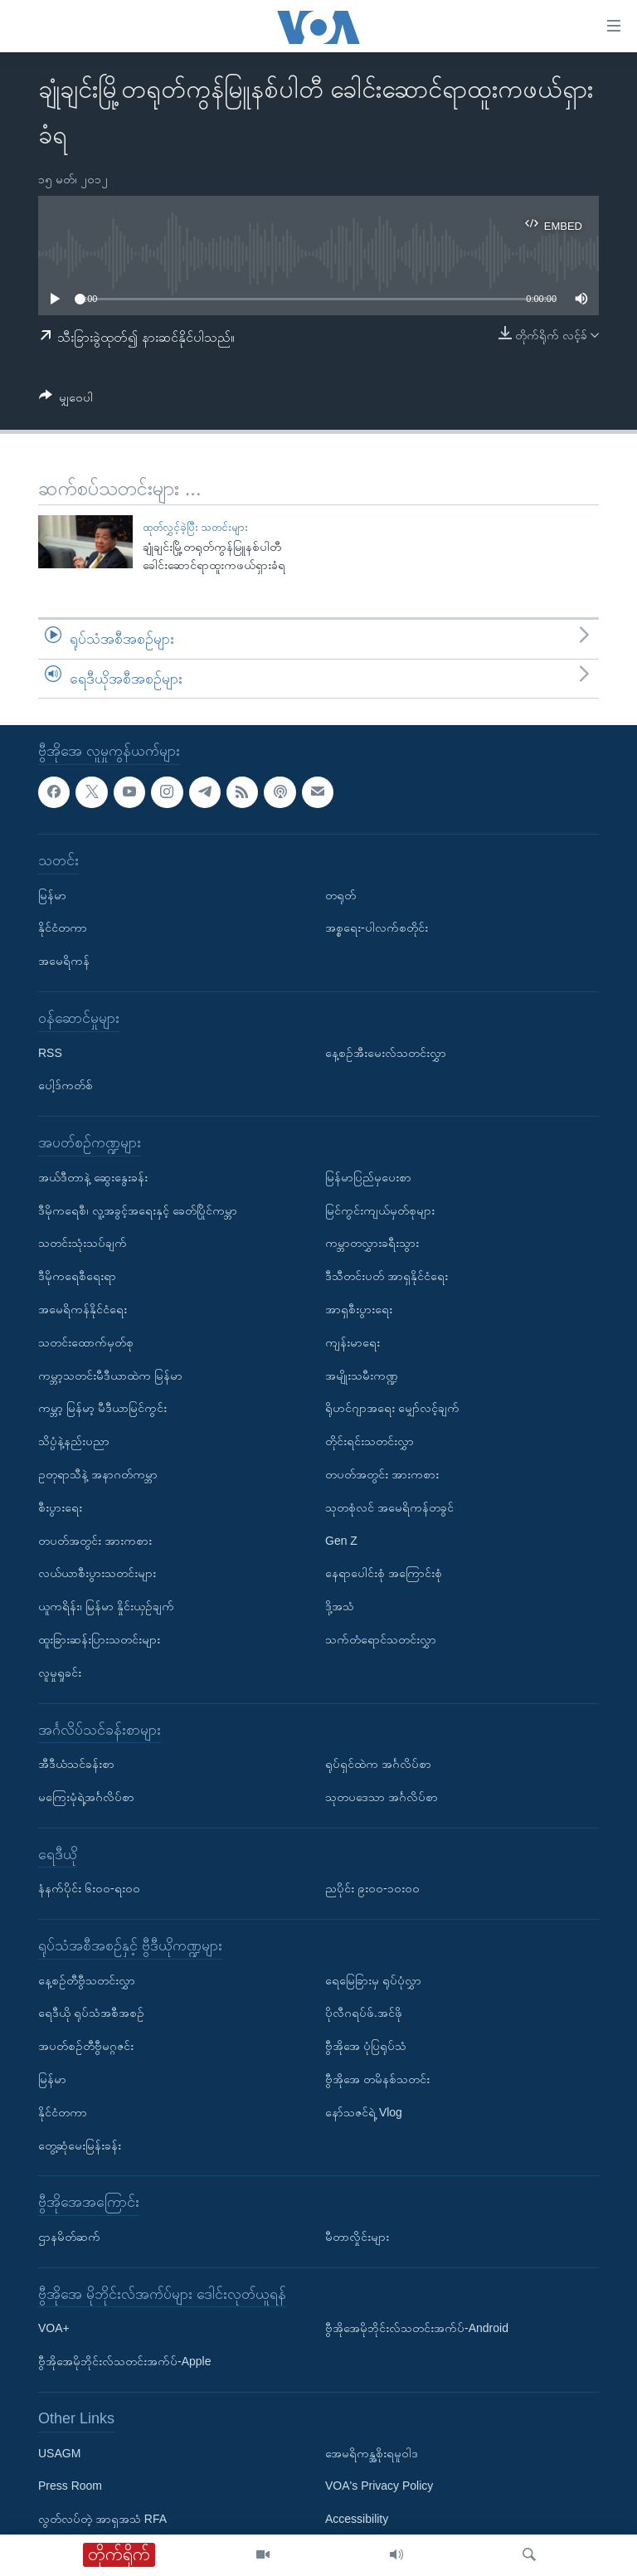 Image resolution: width=637 pixels, height=2576 pixels. I want to click on နော်သဇင်ရဲ့ Vlog, so click(363, 2112).